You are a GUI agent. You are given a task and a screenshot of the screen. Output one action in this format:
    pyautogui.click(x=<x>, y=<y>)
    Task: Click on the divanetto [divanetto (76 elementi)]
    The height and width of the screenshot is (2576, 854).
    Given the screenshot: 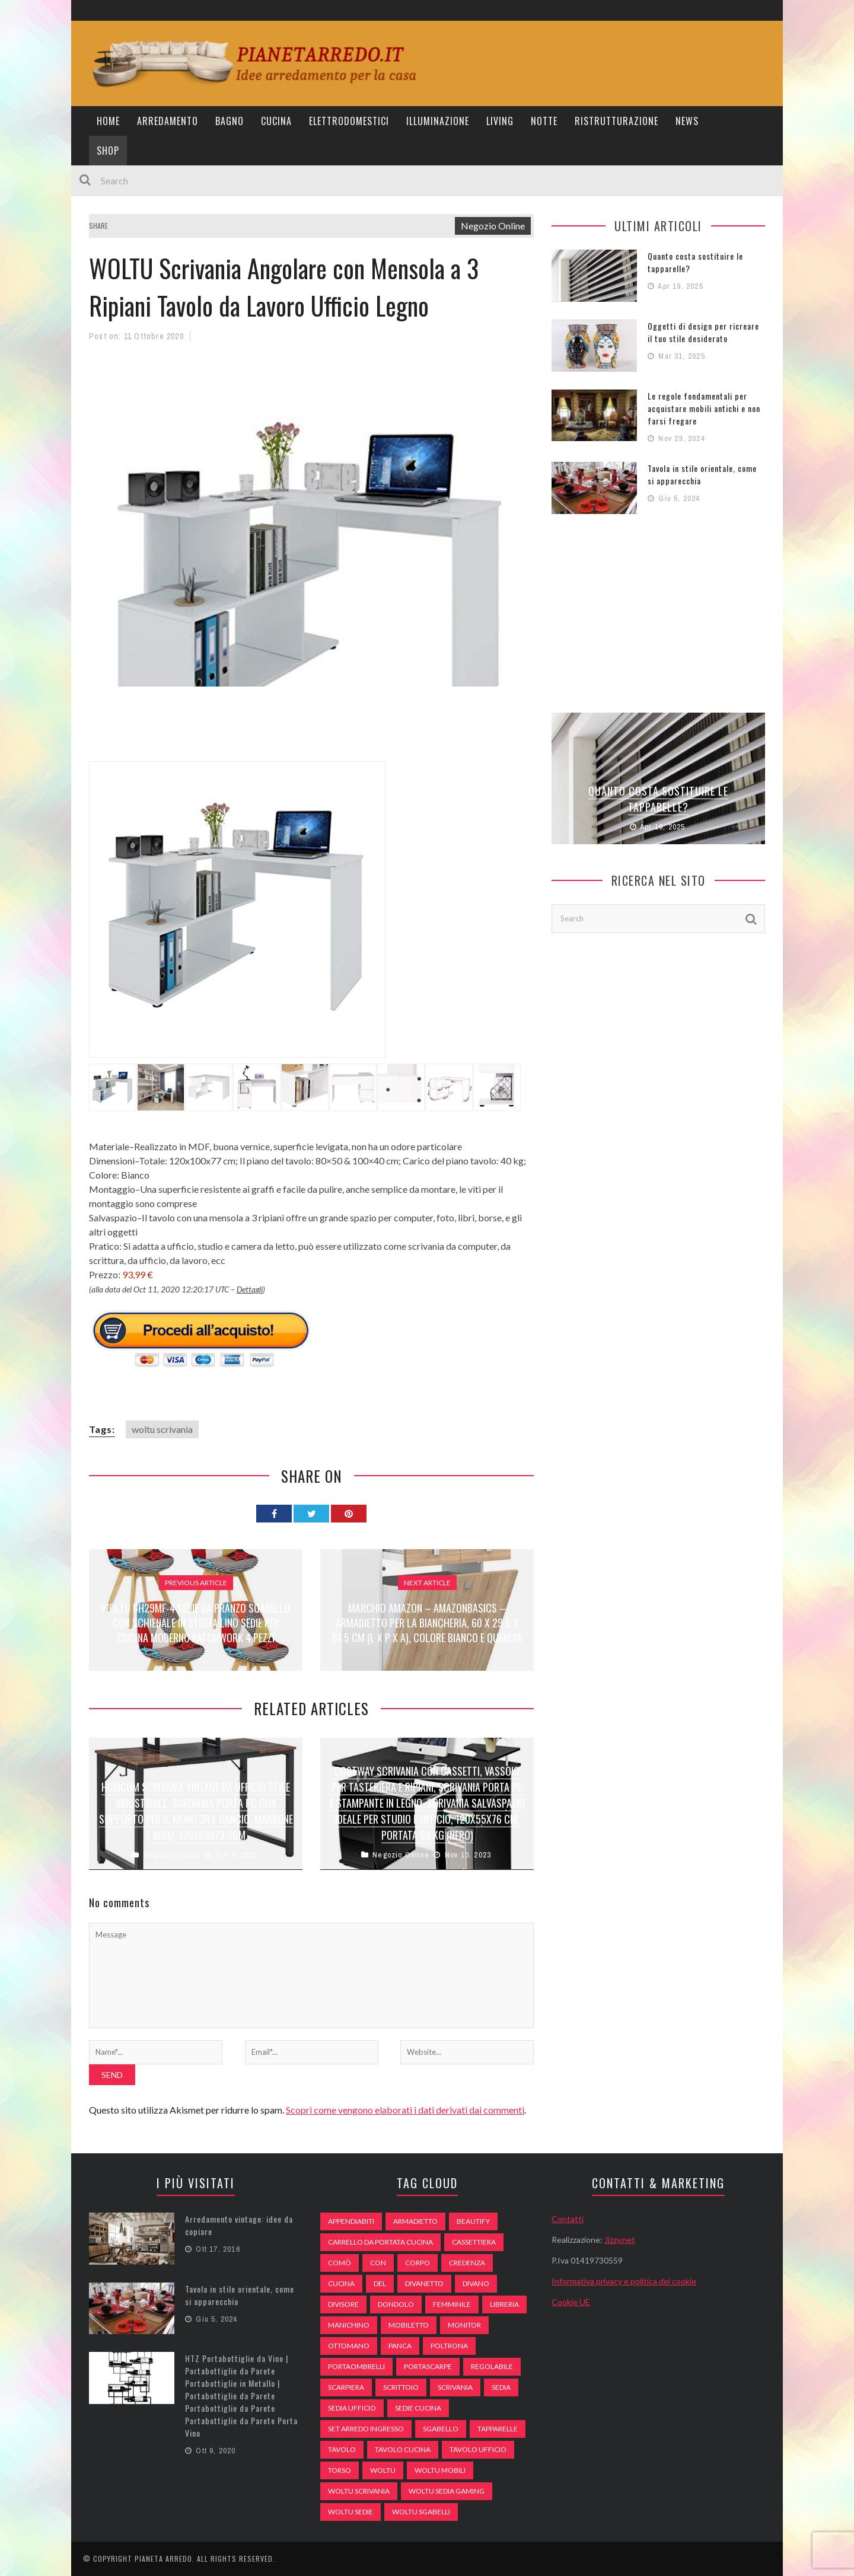 What is the action you would take?
    pyautogui.click(x=424, y=2283)
    